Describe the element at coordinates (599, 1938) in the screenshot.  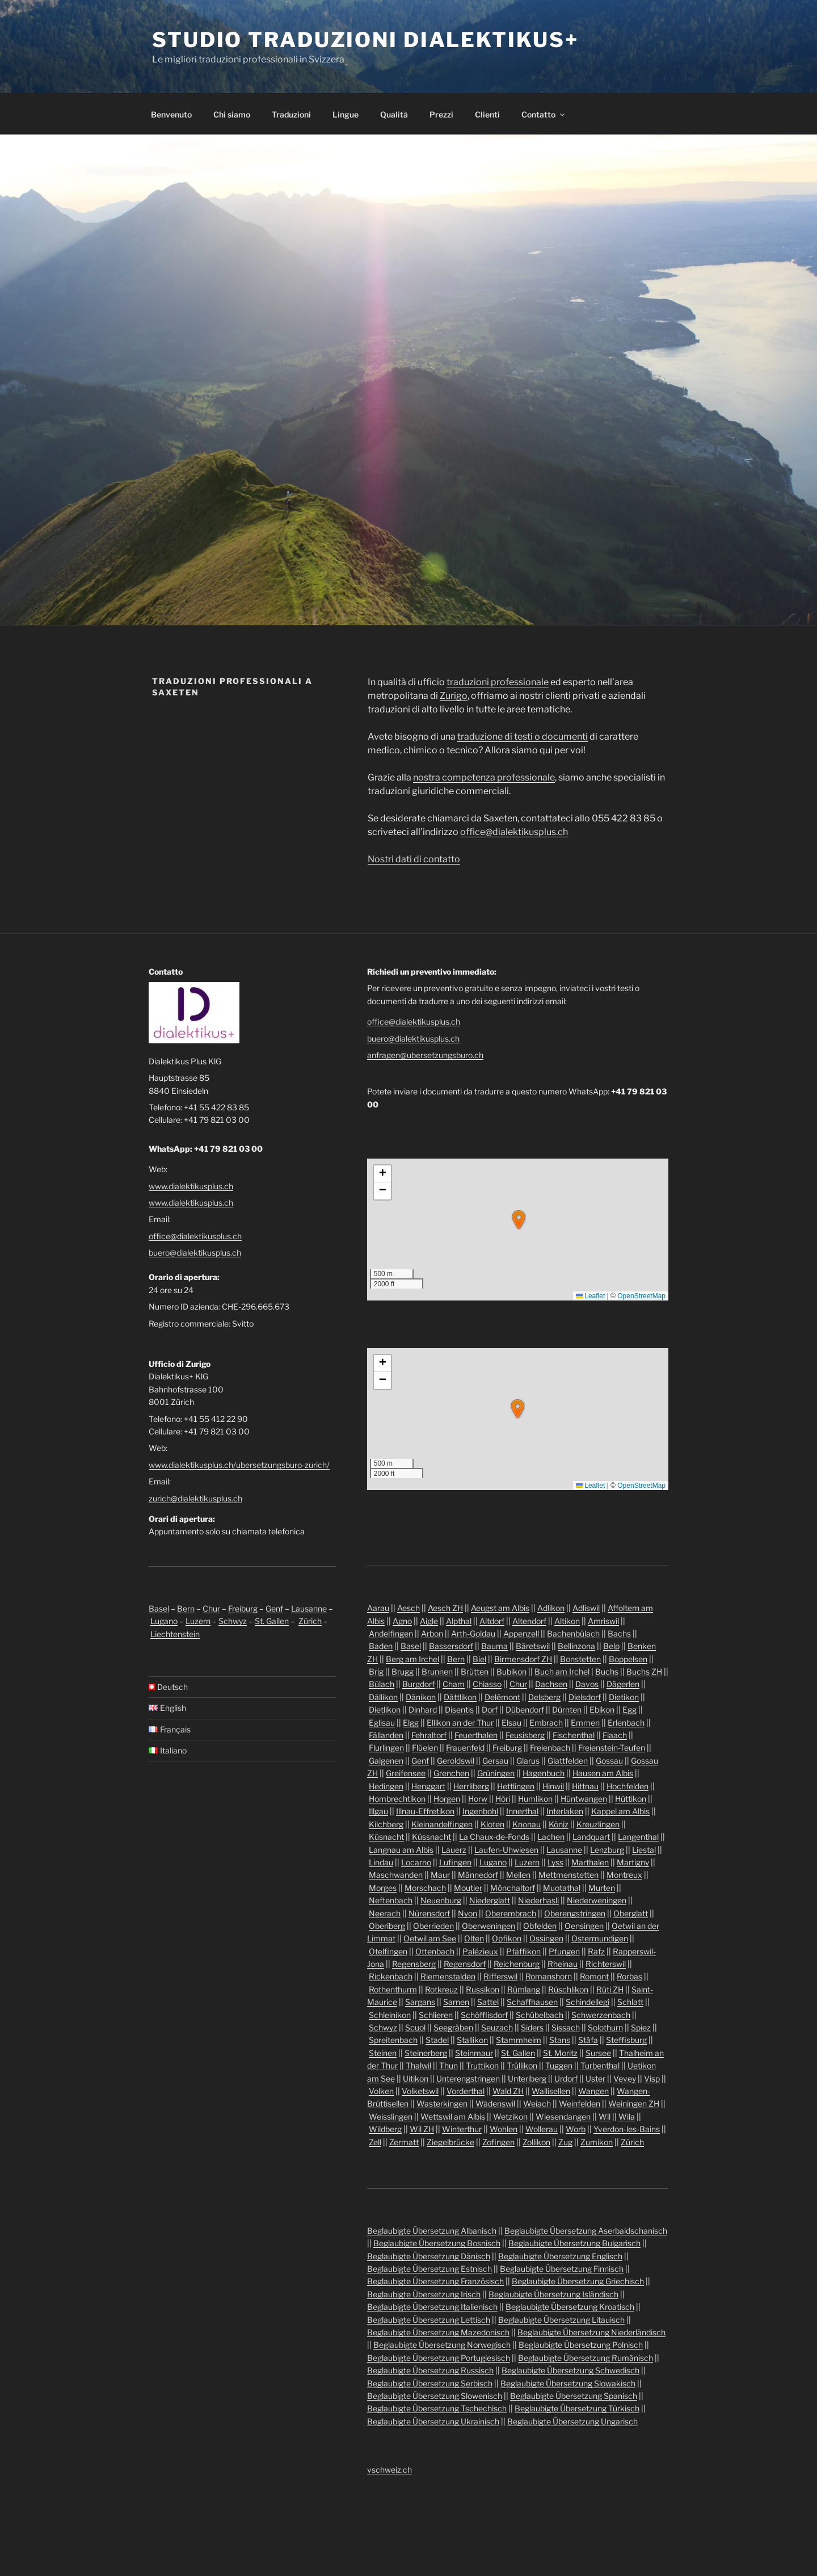
I see `Ostermundigen` at that location.